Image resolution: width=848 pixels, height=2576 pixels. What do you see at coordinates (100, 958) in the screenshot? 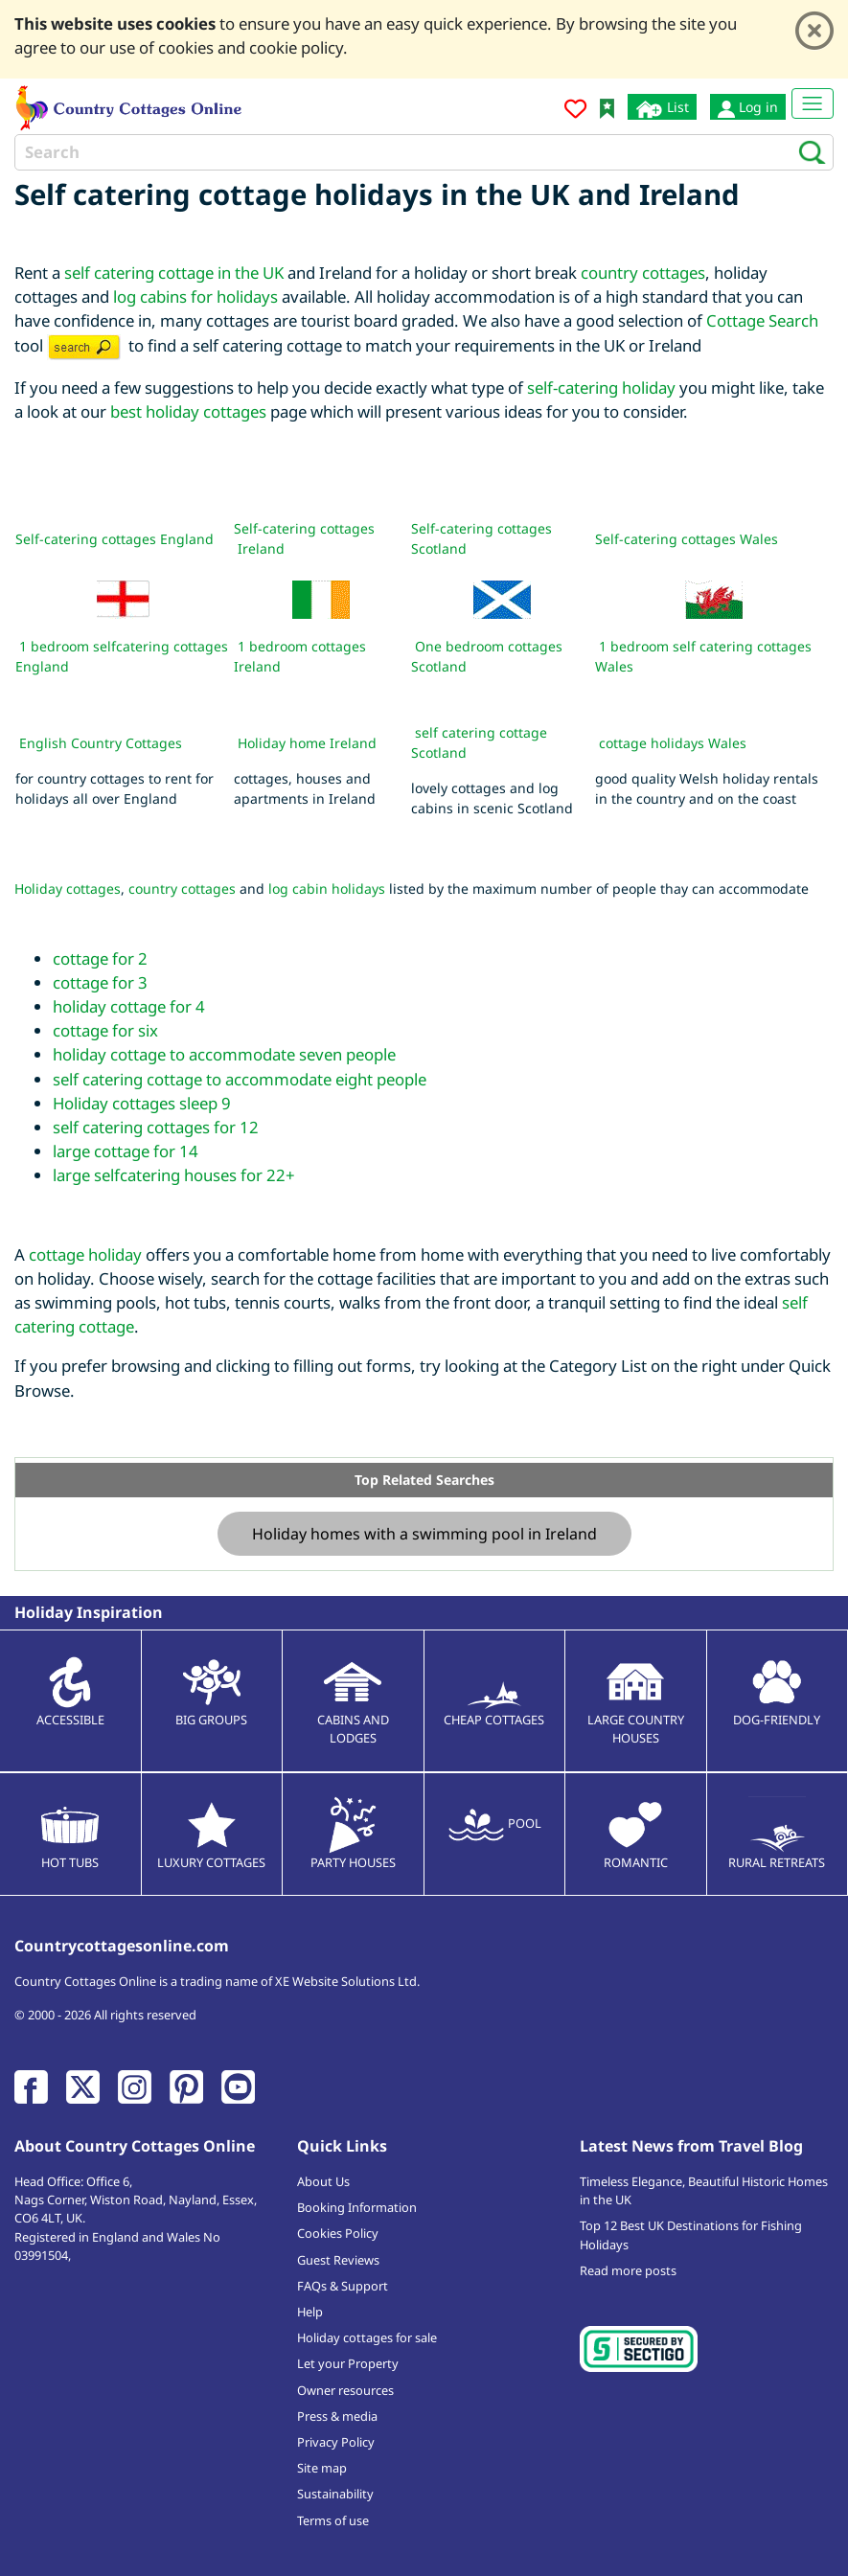
I see `cottage for 2` at bounding box center [100, 958].